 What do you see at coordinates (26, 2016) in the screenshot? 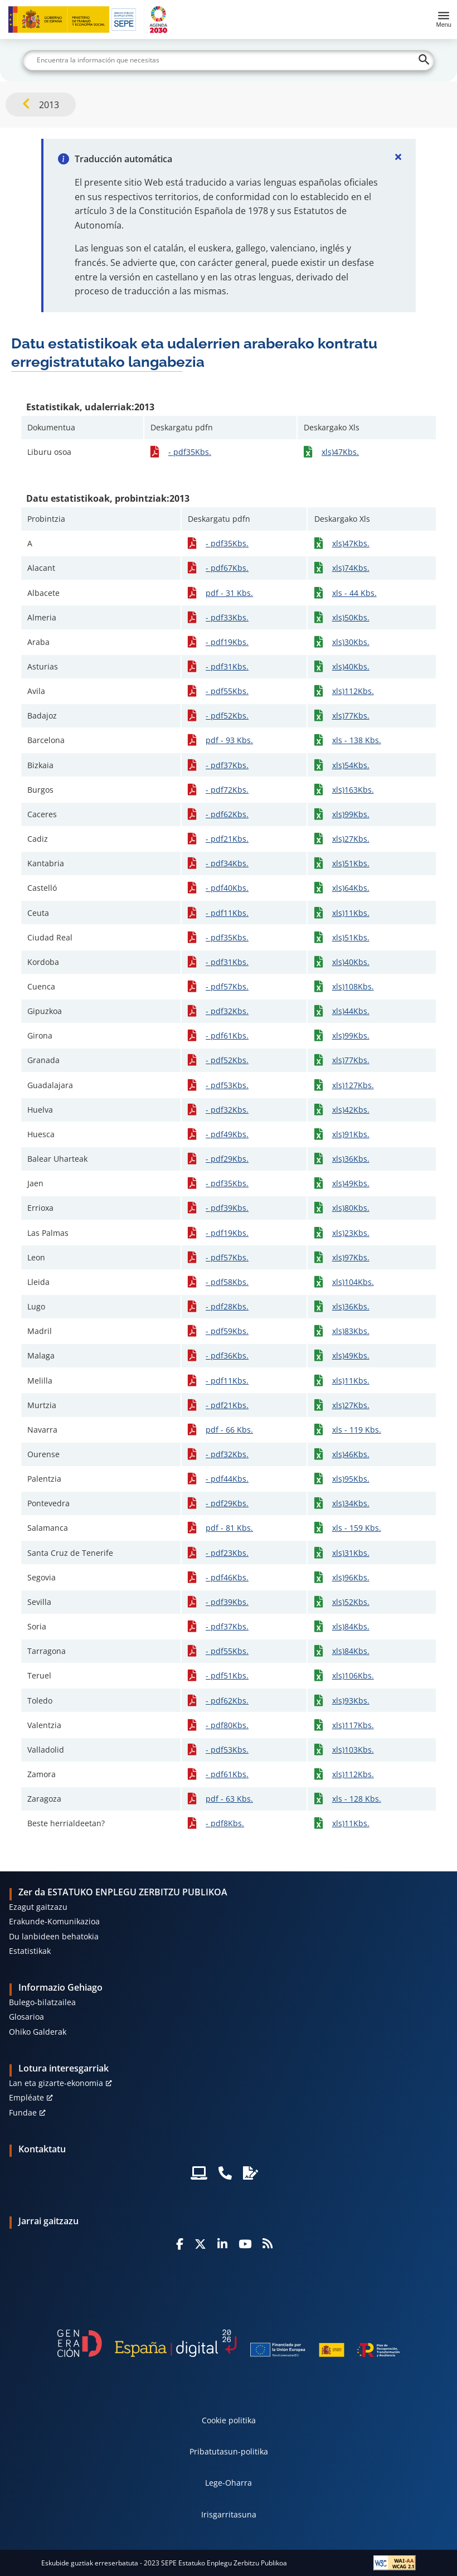
I see `Glosarioa` at bounding box center [26, 2016].